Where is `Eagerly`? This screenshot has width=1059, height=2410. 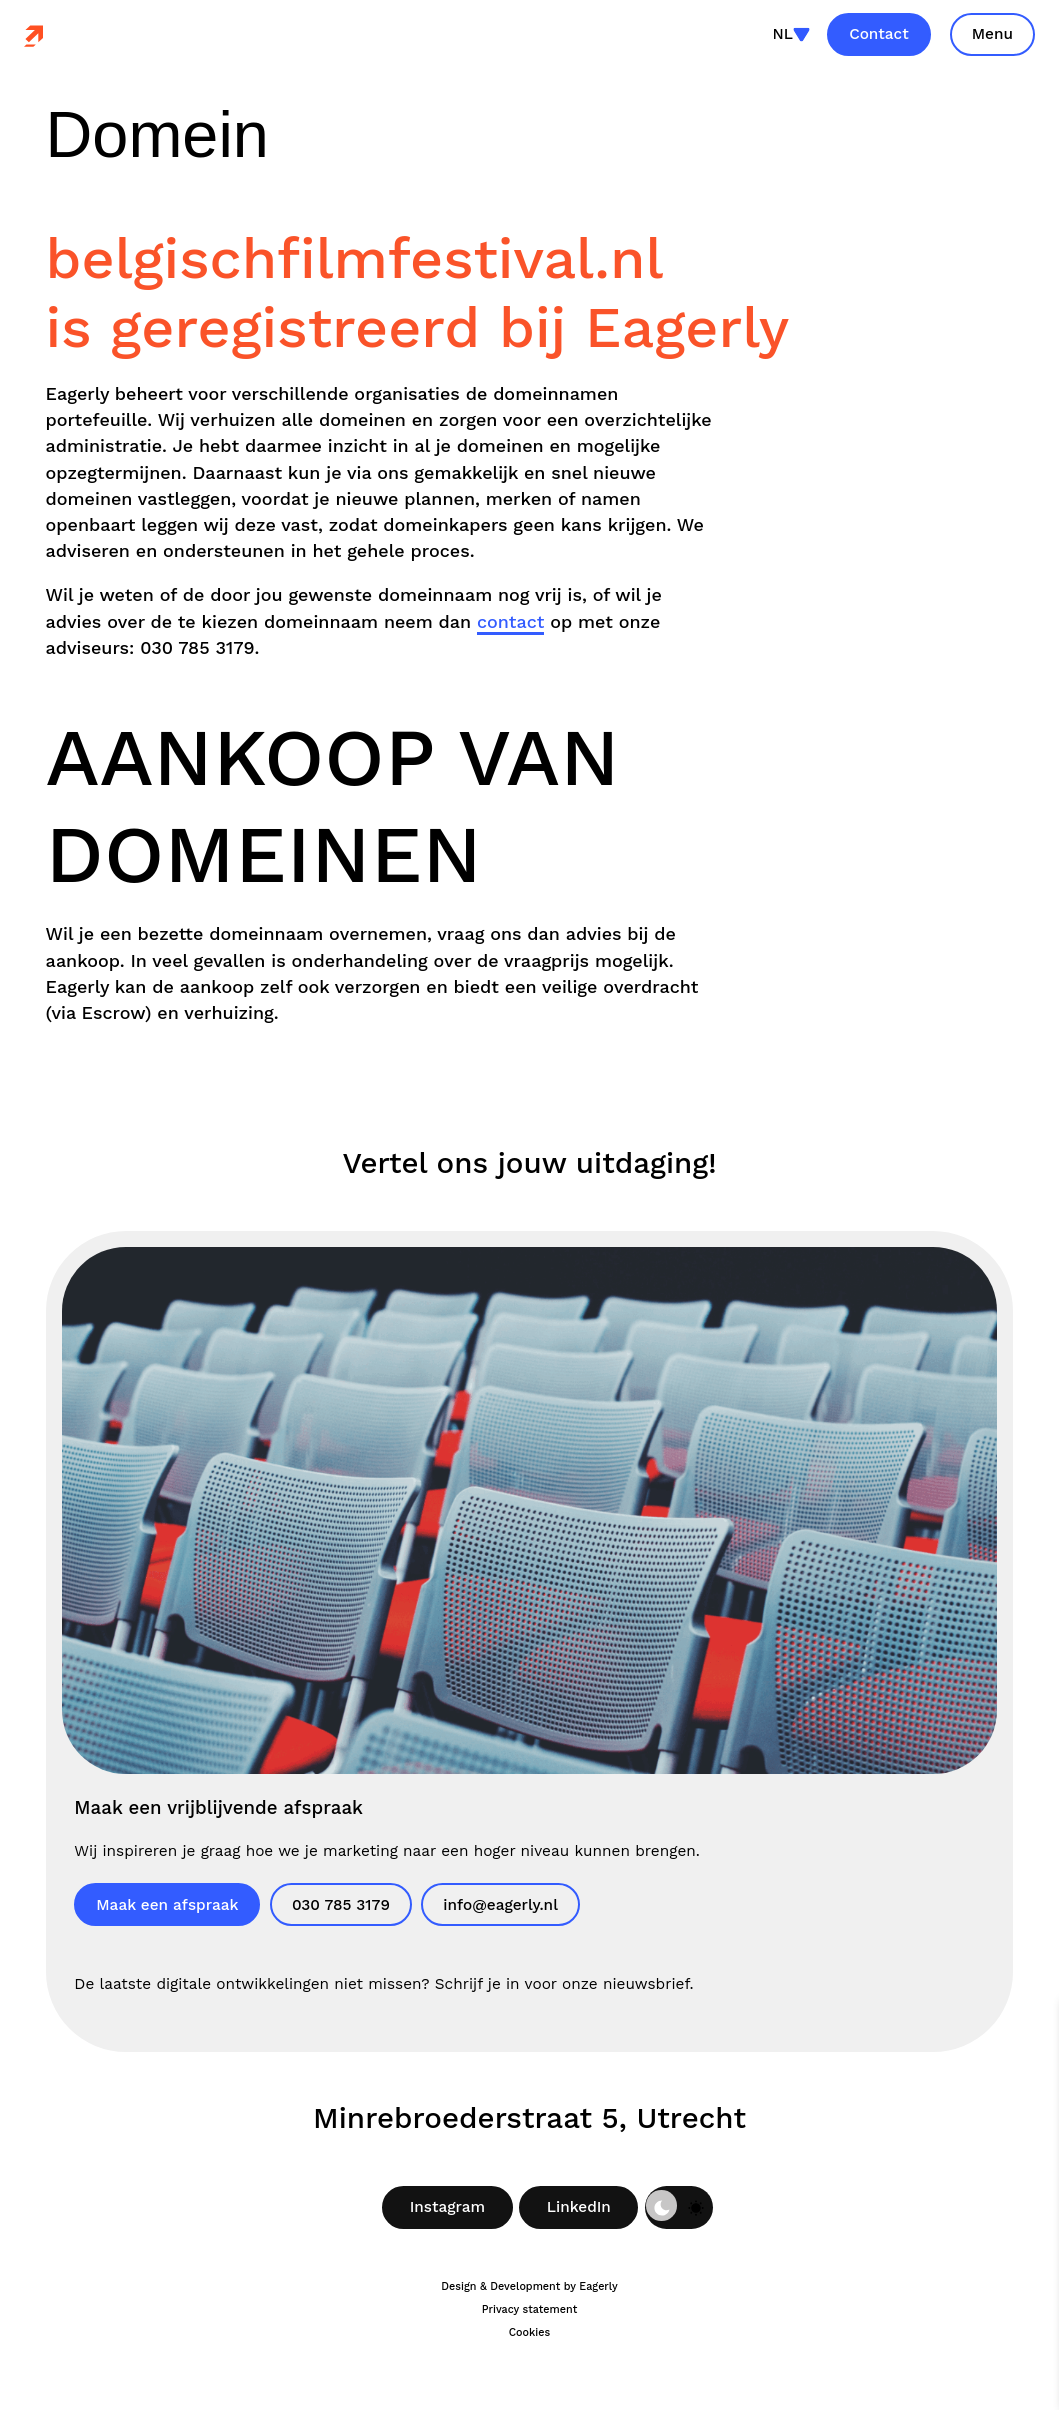 Eagerly is located at coordinates (598, 2286).